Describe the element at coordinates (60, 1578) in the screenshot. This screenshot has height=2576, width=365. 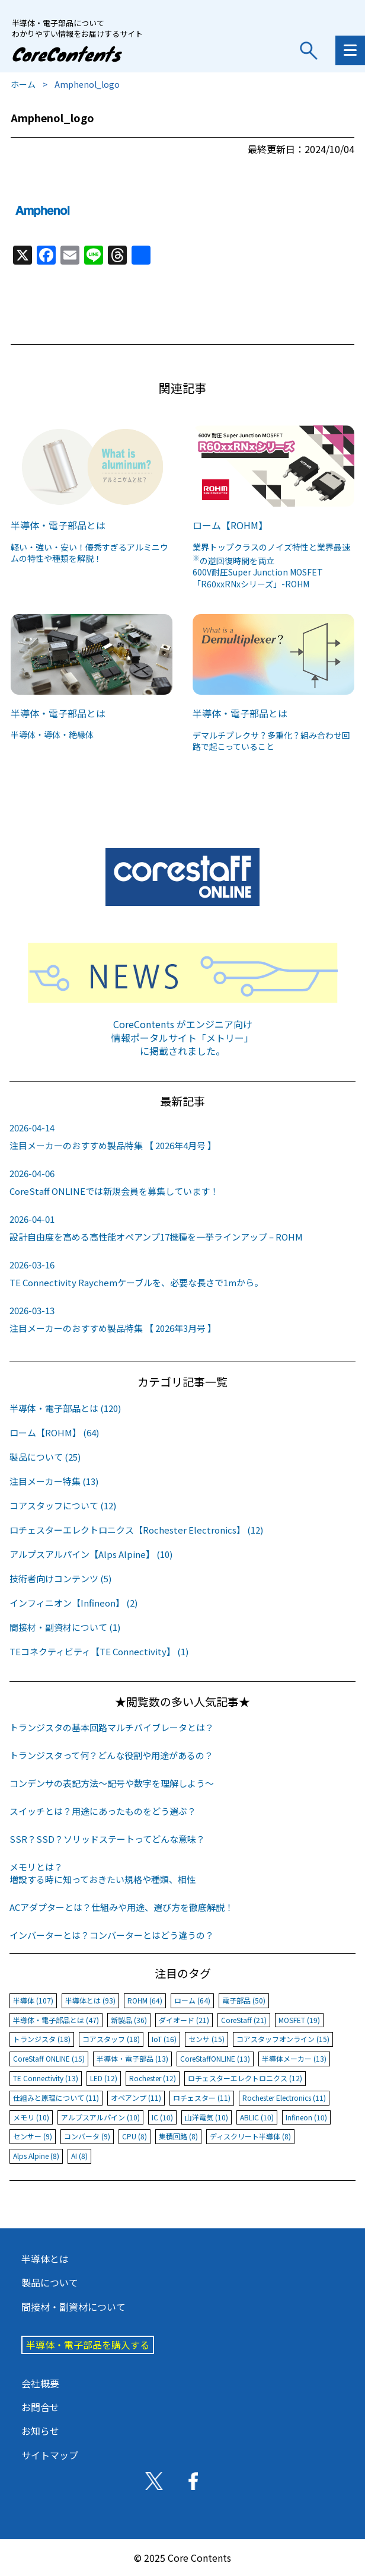
I see `技術者向けコンテンツ (5)` at that location.